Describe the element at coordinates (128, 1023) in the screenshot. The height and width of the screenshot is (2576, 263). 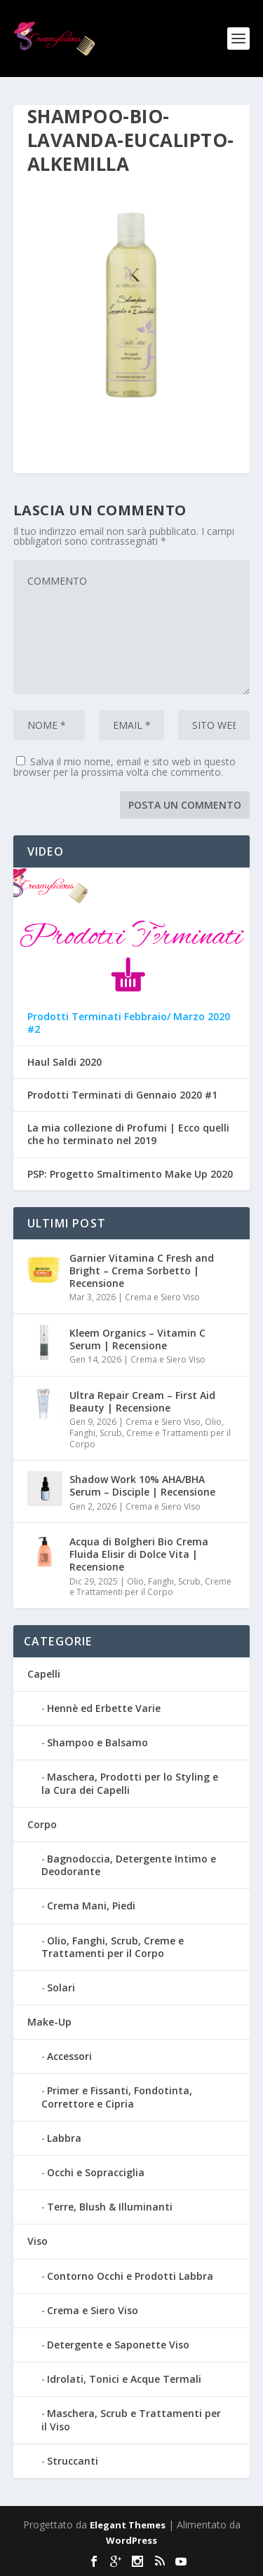
I see `Prodotti Terminati Febbraio/ Marzo 2020 #2` at that location.